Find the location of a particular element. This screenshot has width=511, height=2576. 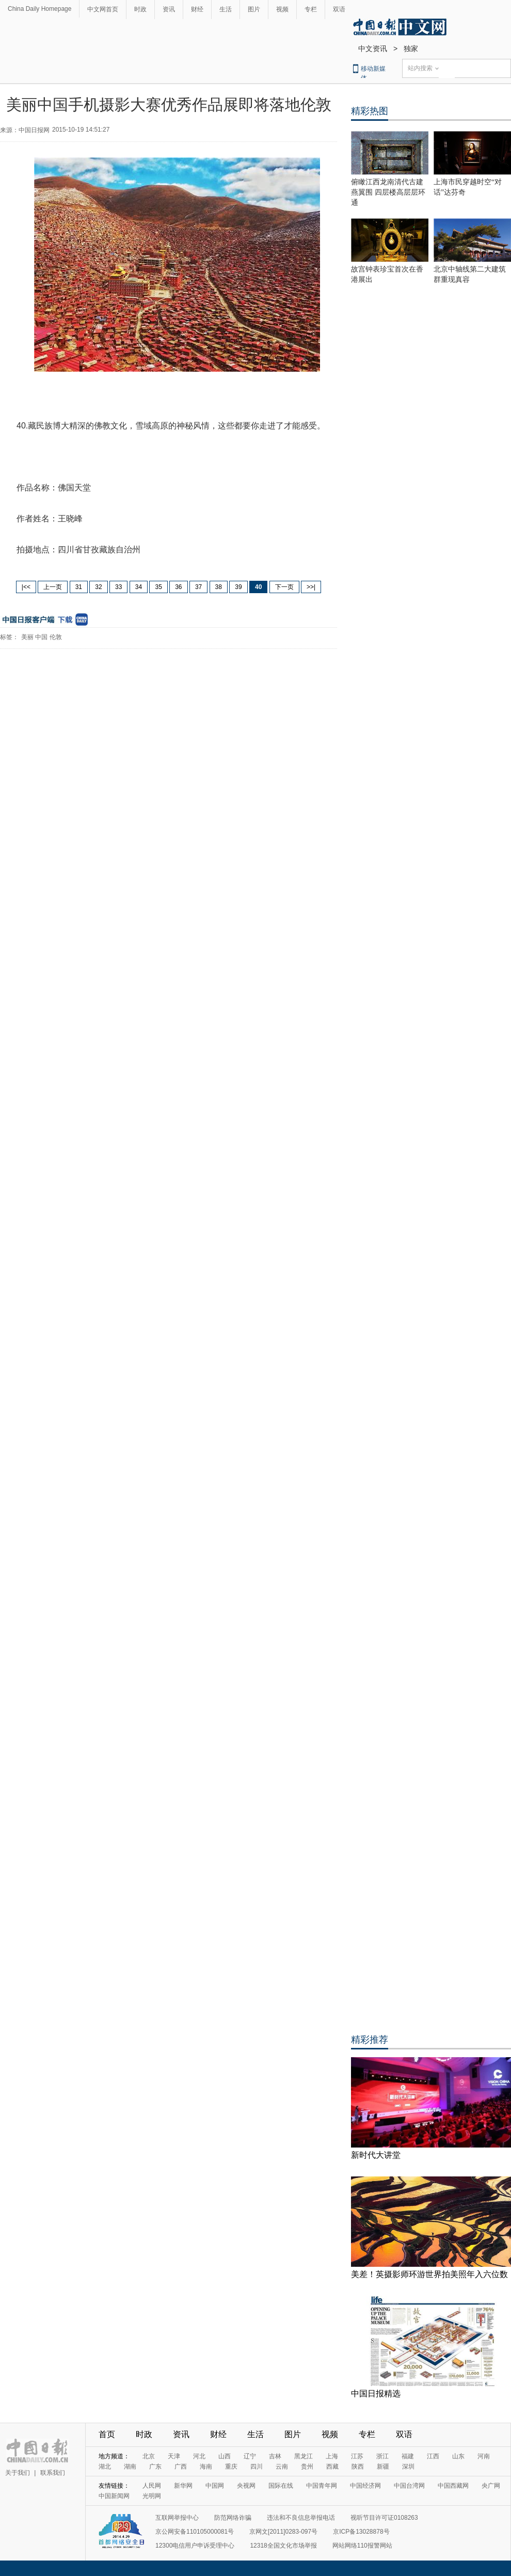

云南 is located at coordinates (282, 2466).